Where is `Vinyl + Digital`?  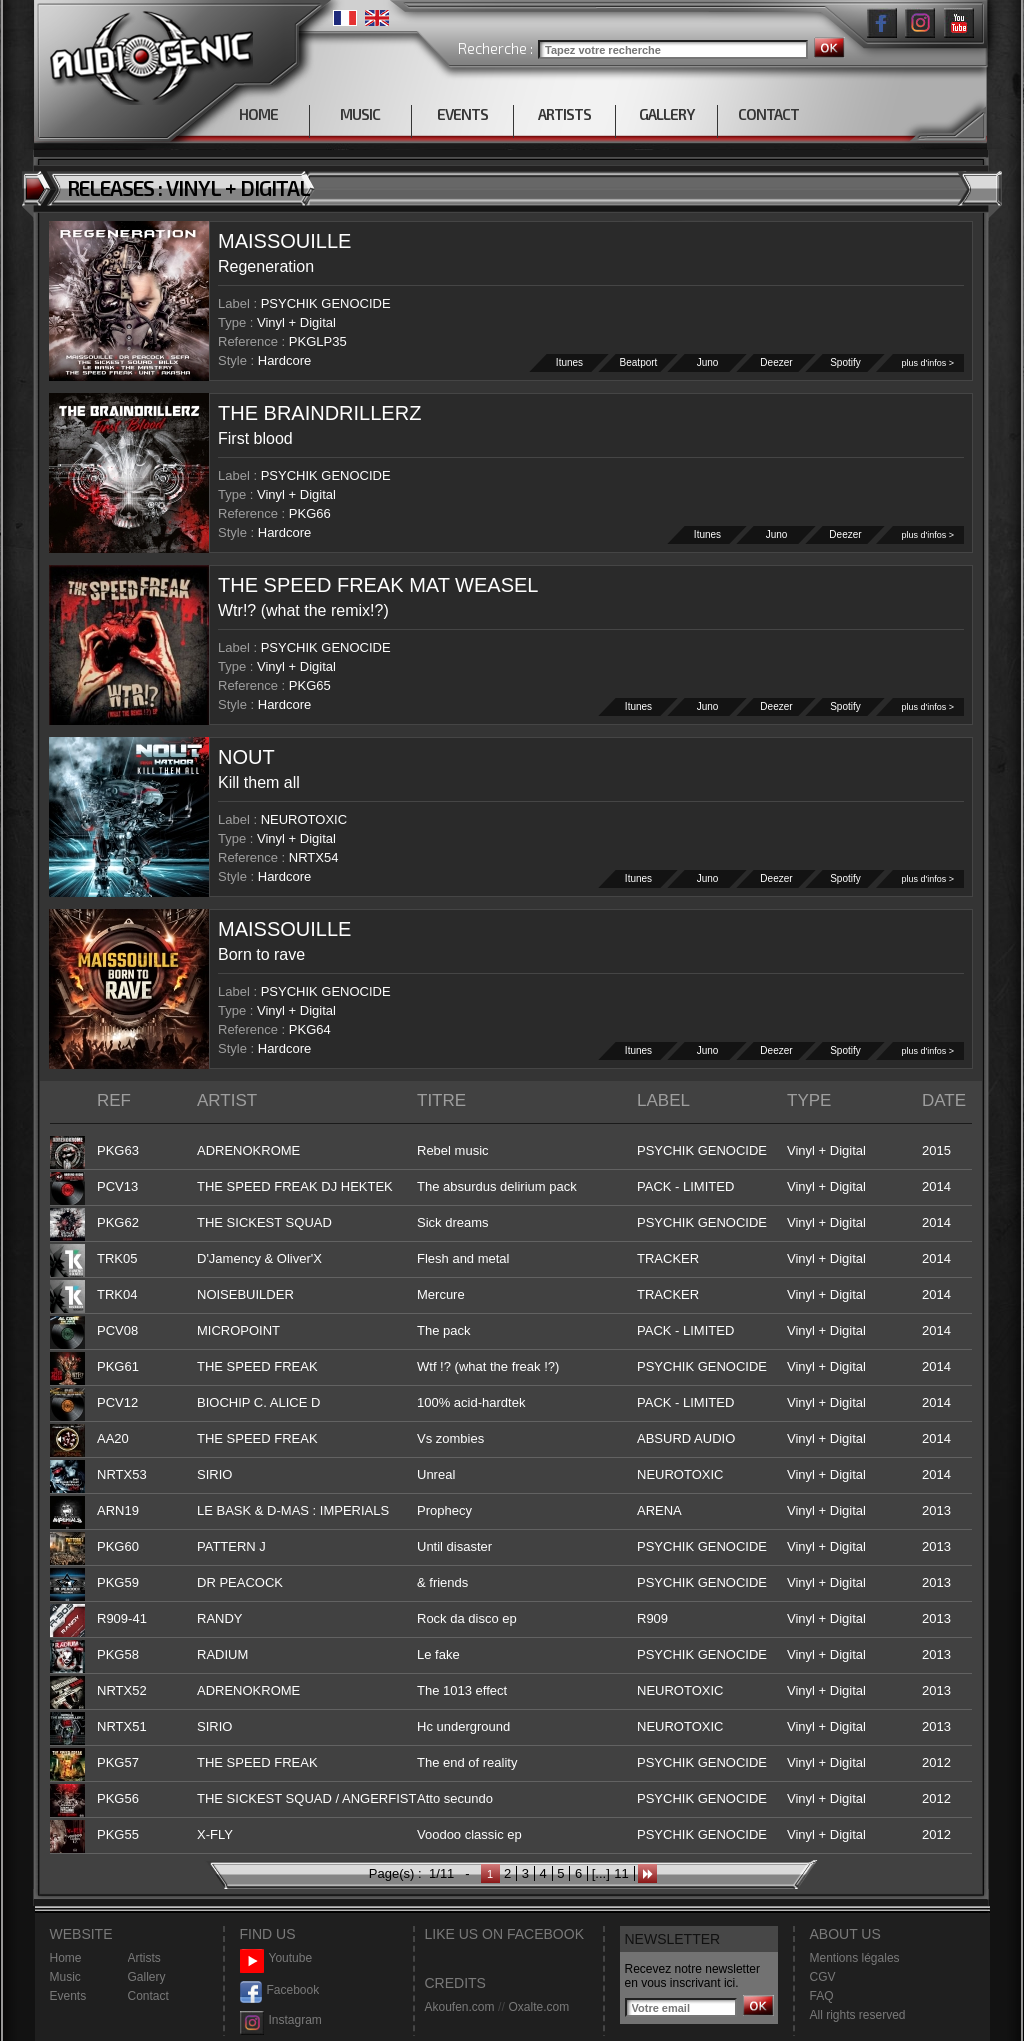 Vinyl + Digital is located at coordinates (296, 322).